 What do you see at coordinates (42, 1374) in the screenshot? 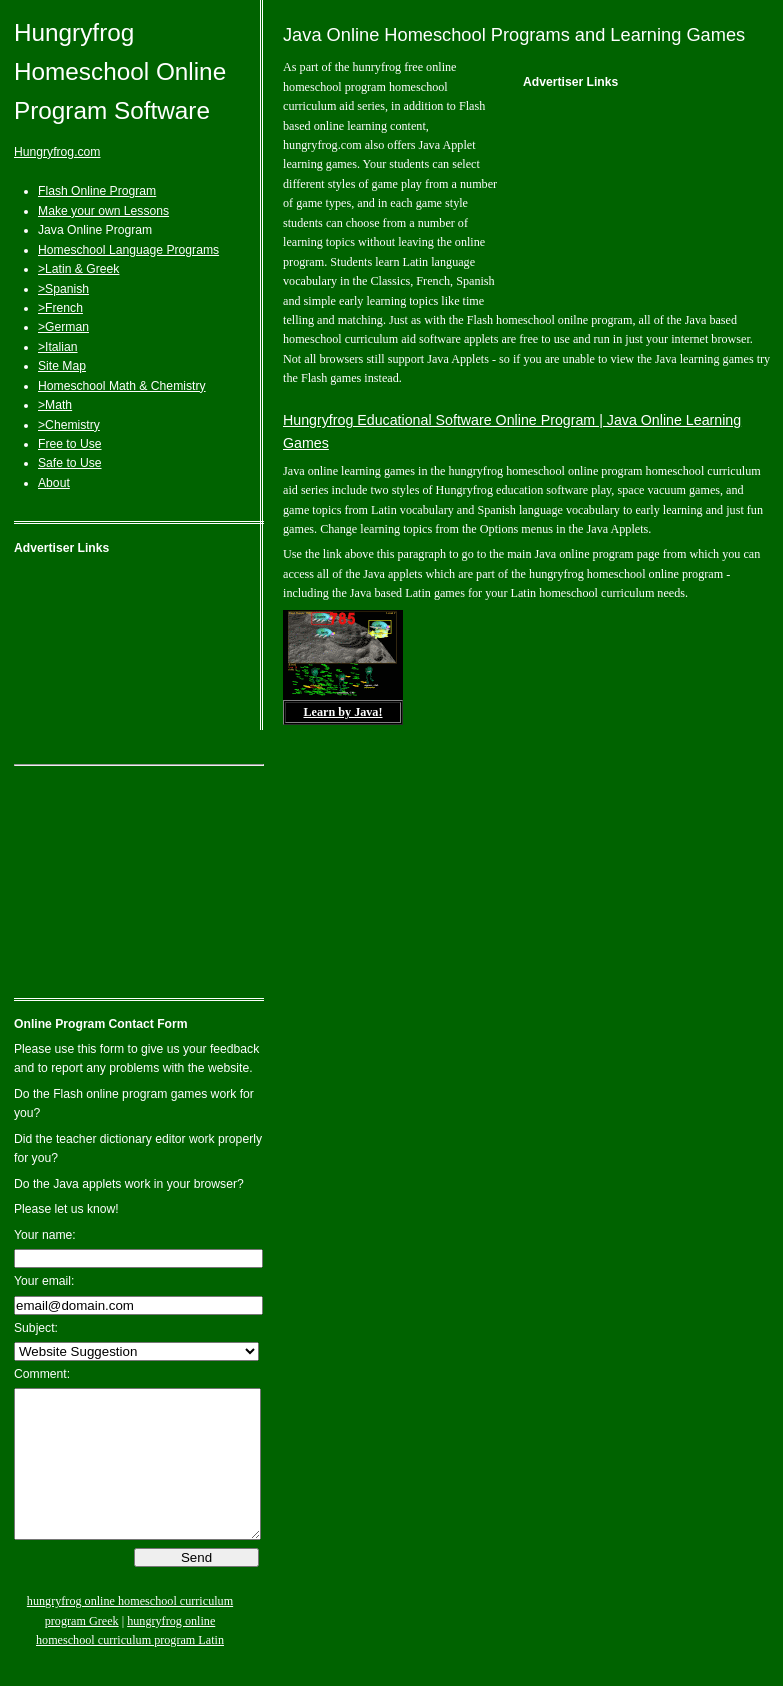
I see `Comment:` at bounding box center [42, 1374].